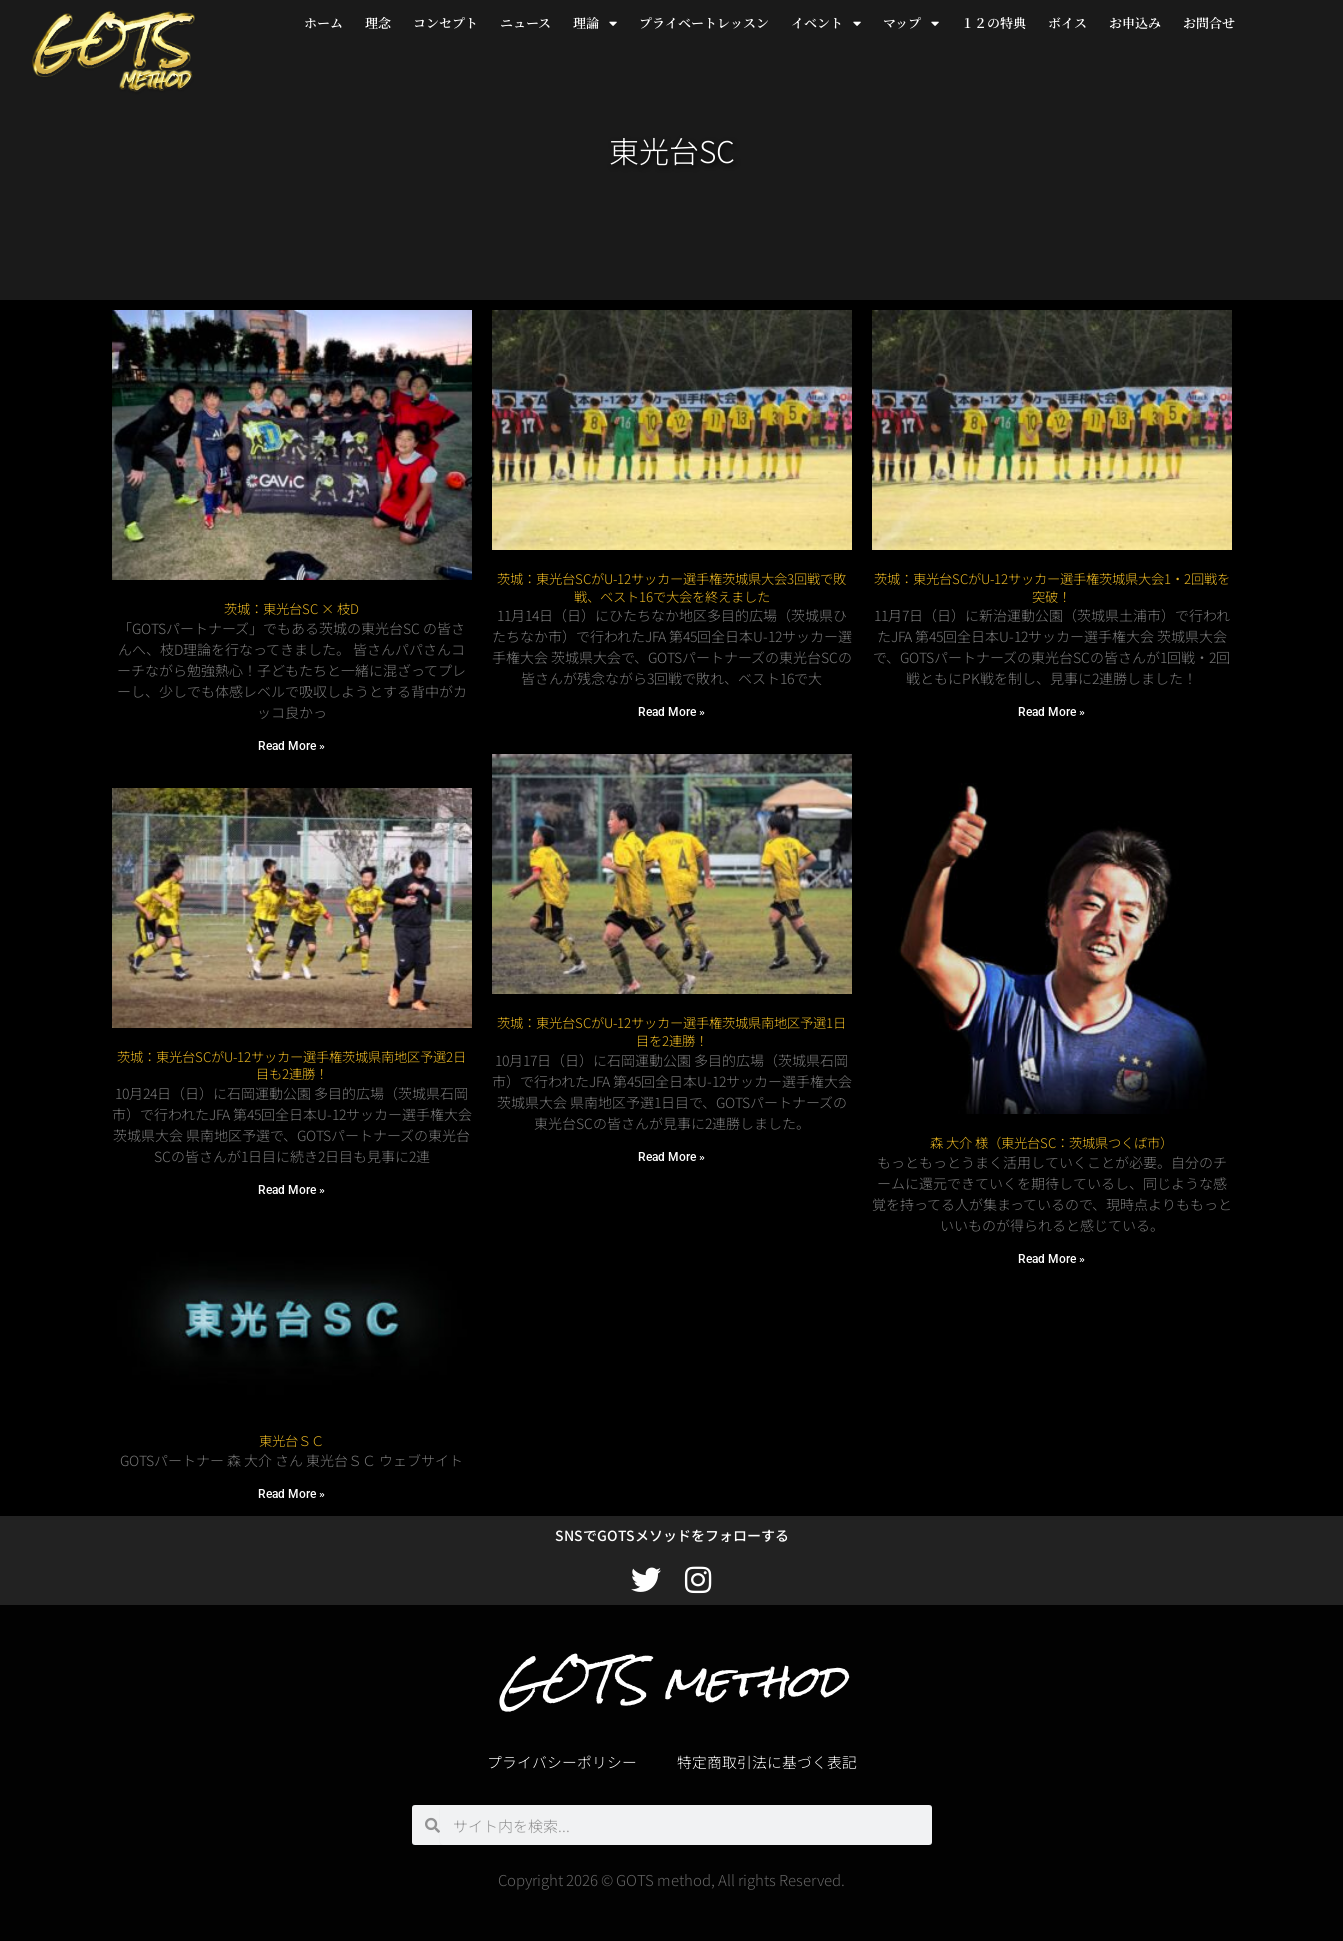 This screenshot has width=1343, height=1941. What do you see at coordinates (445, 22) in the screenshot?
I see `コンセプト` at bounding box center [445, 22].